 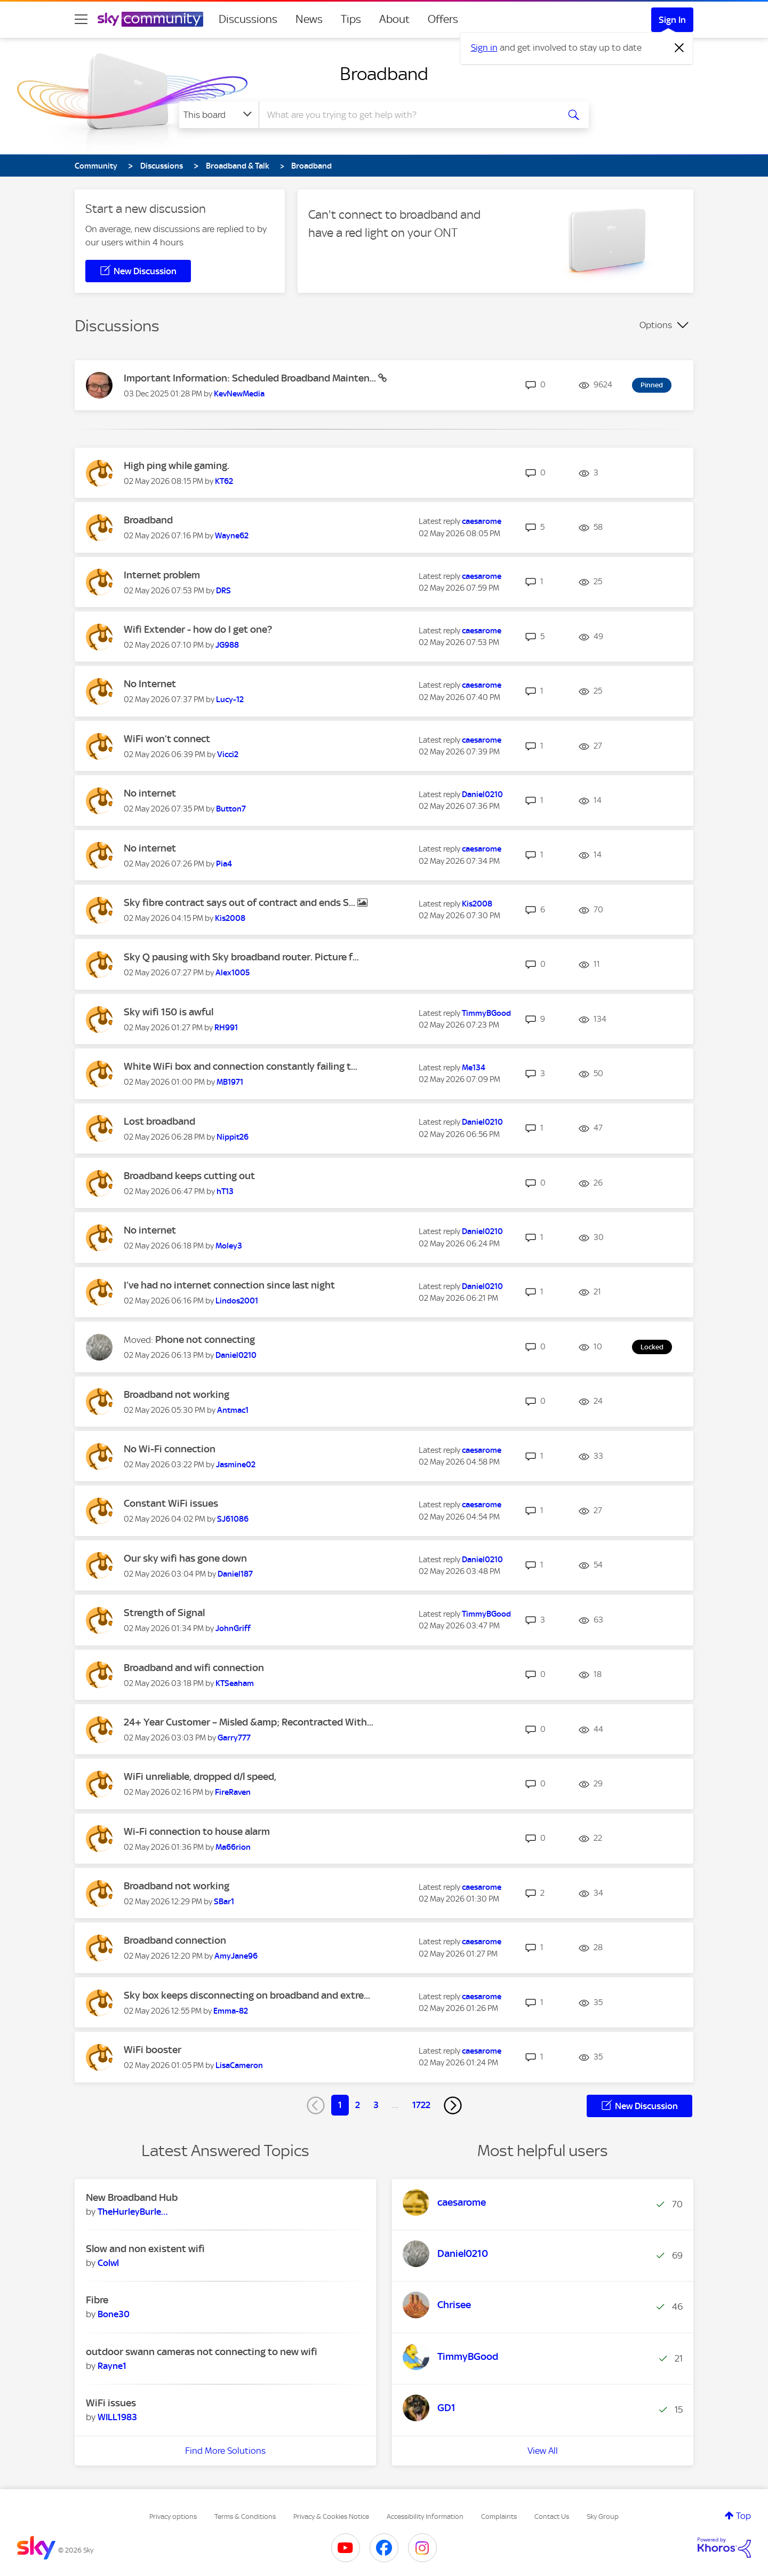 What do you see at coordinates (164, 1613) in the screenshot?
I see `Strength of Signal` at bounding box center [164, 1613].